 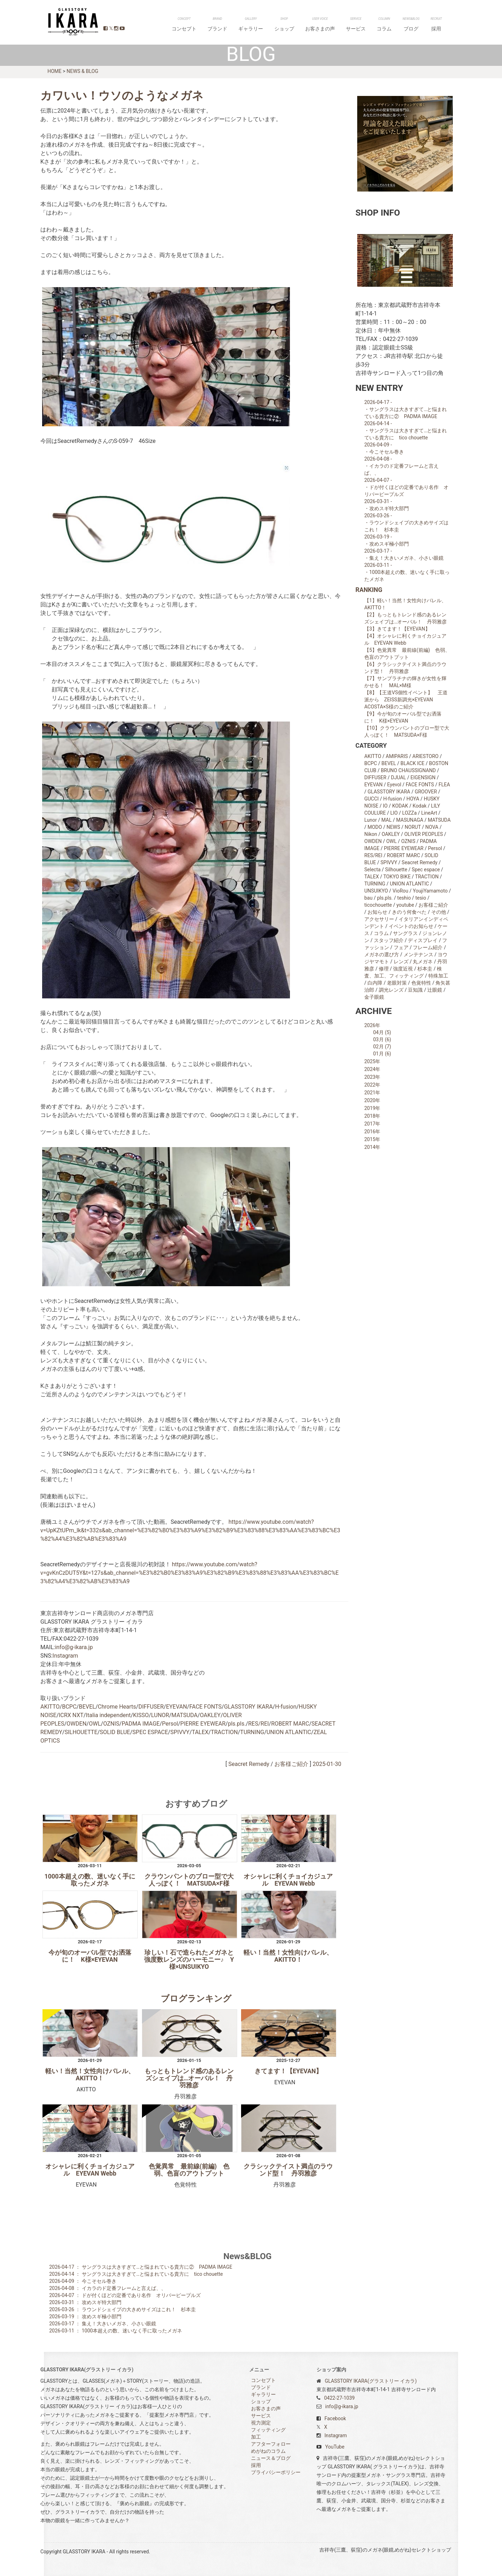 I want to click on Facebook, so click(x=335, y=2418).